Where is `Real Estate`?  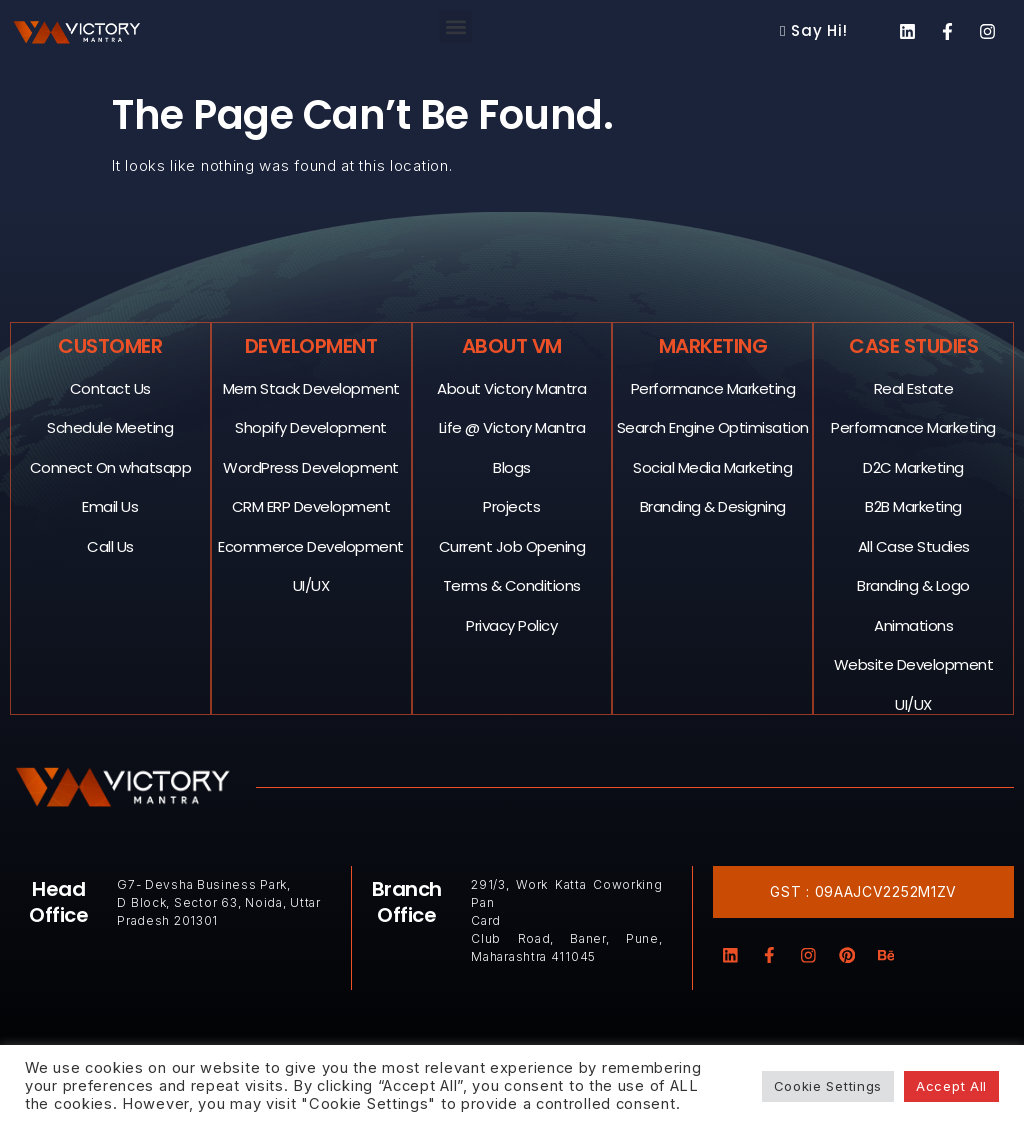 Real Estate is located at coordinates (914, 387).